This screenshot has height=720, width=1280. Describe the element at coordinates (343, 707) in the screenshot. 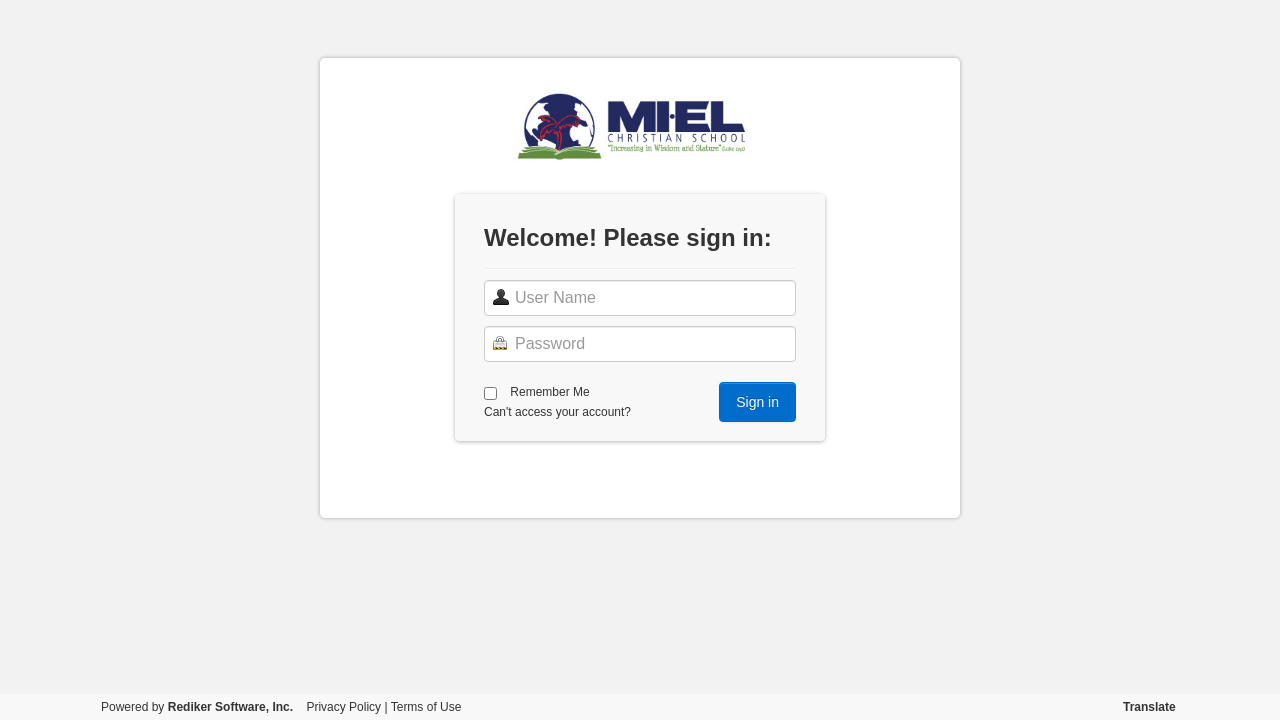

I see `Privacy Policy` at that location.